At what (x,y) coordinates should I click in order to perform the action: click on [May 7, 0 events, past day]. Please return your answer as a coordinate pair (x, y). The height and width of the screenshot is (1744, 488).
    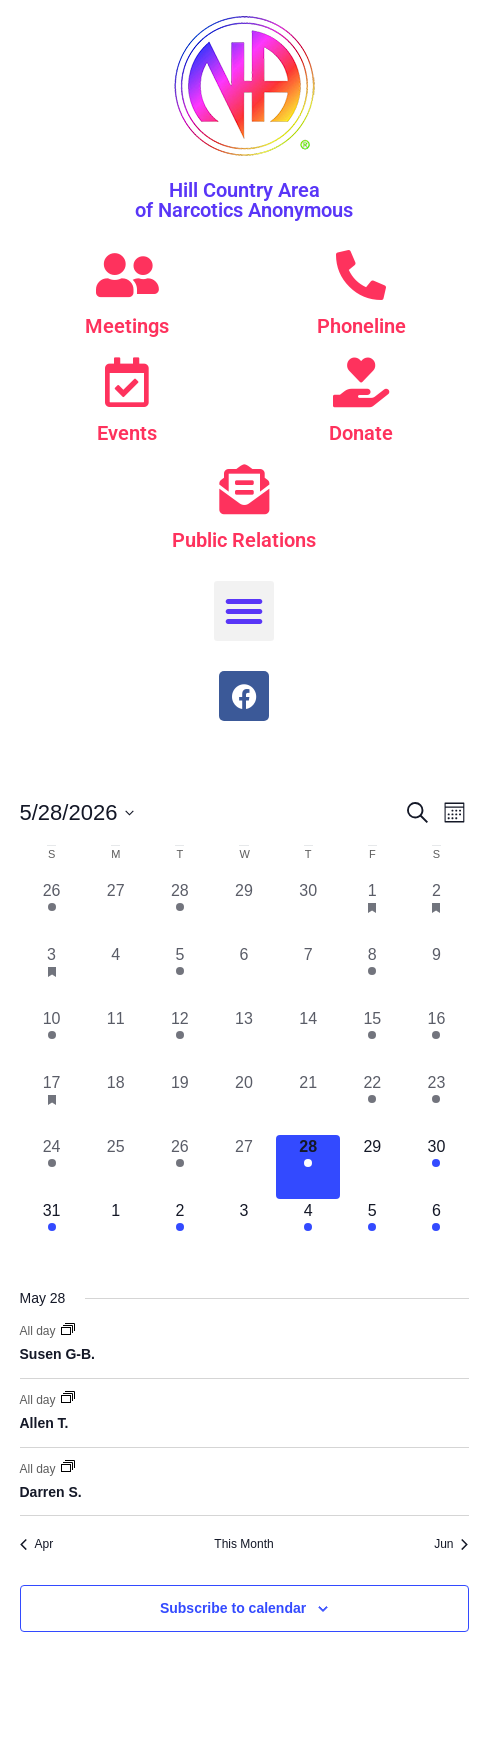
    Looking at the image, I should click on (308, 975).